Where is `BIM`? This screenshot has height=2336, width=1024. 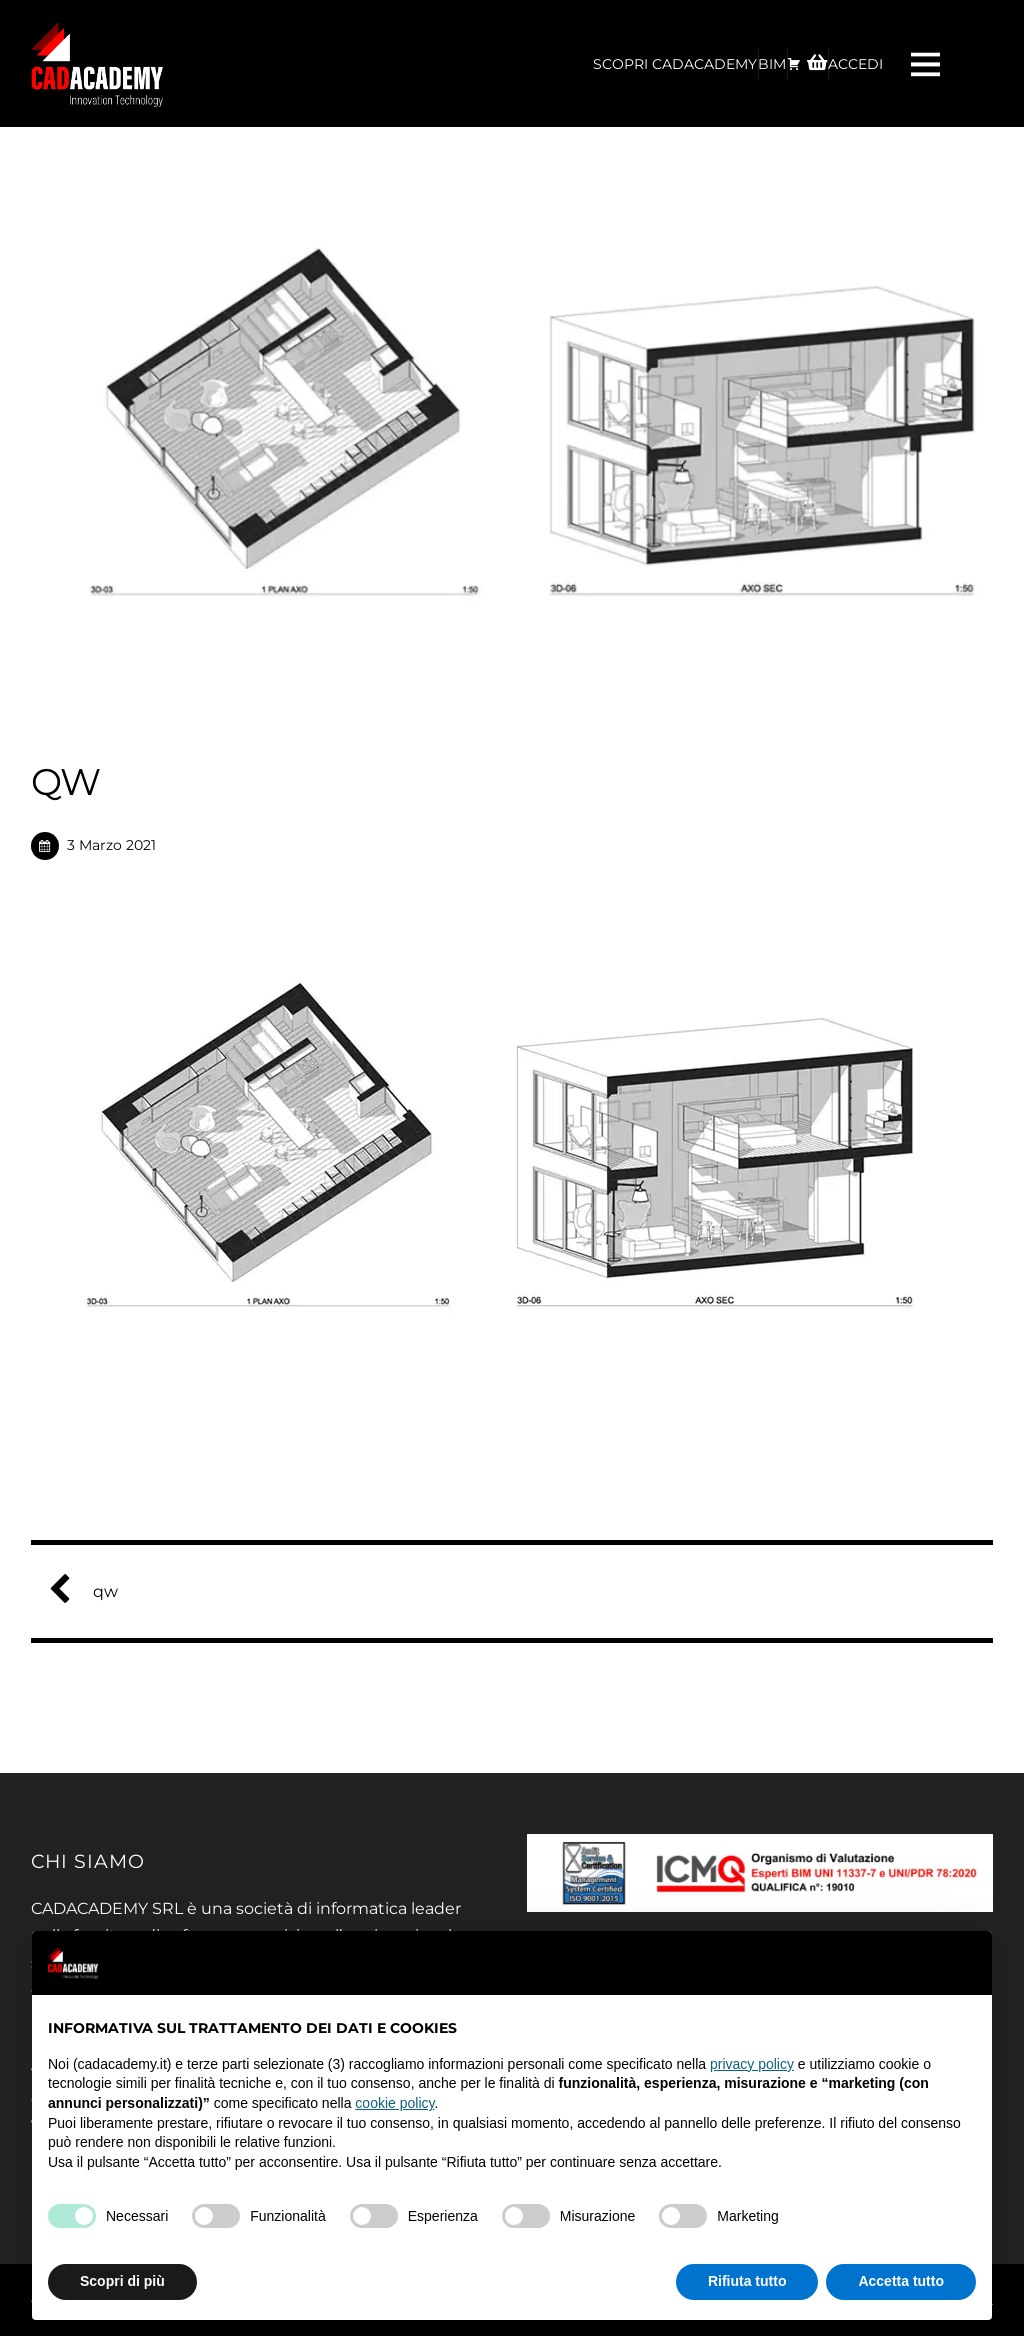
BIM is located at coordinates (772, 64).